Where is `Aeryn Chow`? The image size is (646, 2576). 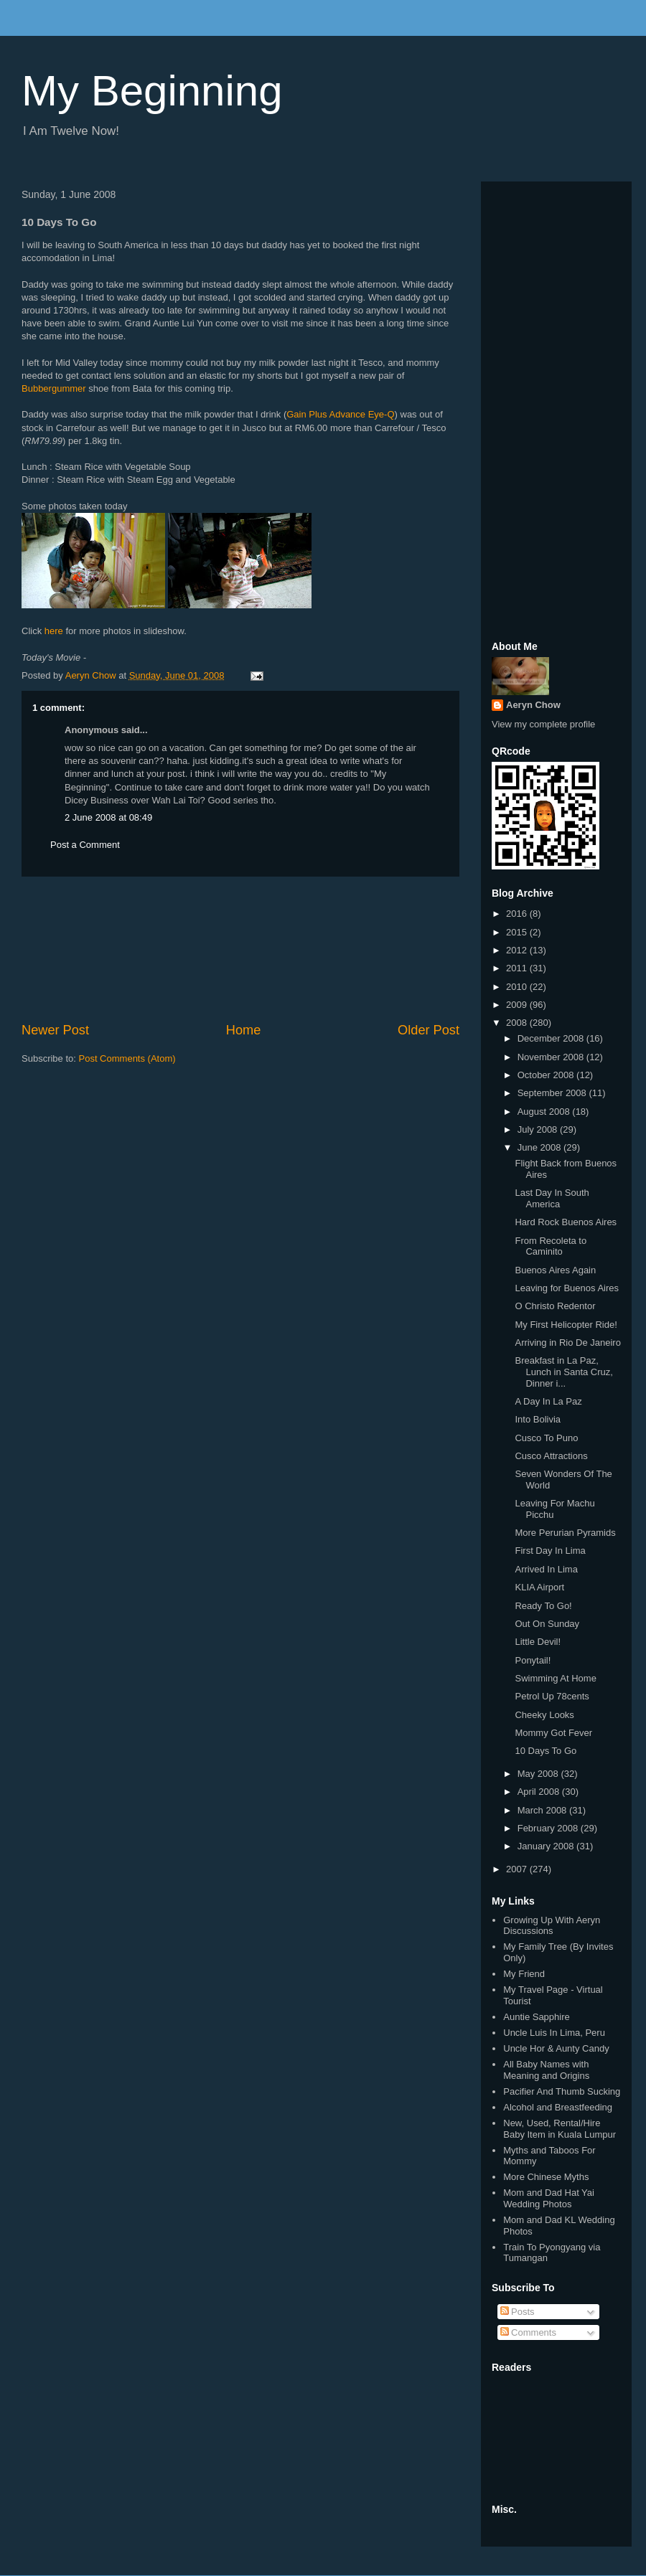
Aeryn Chow is located at coordinates (533, 704).